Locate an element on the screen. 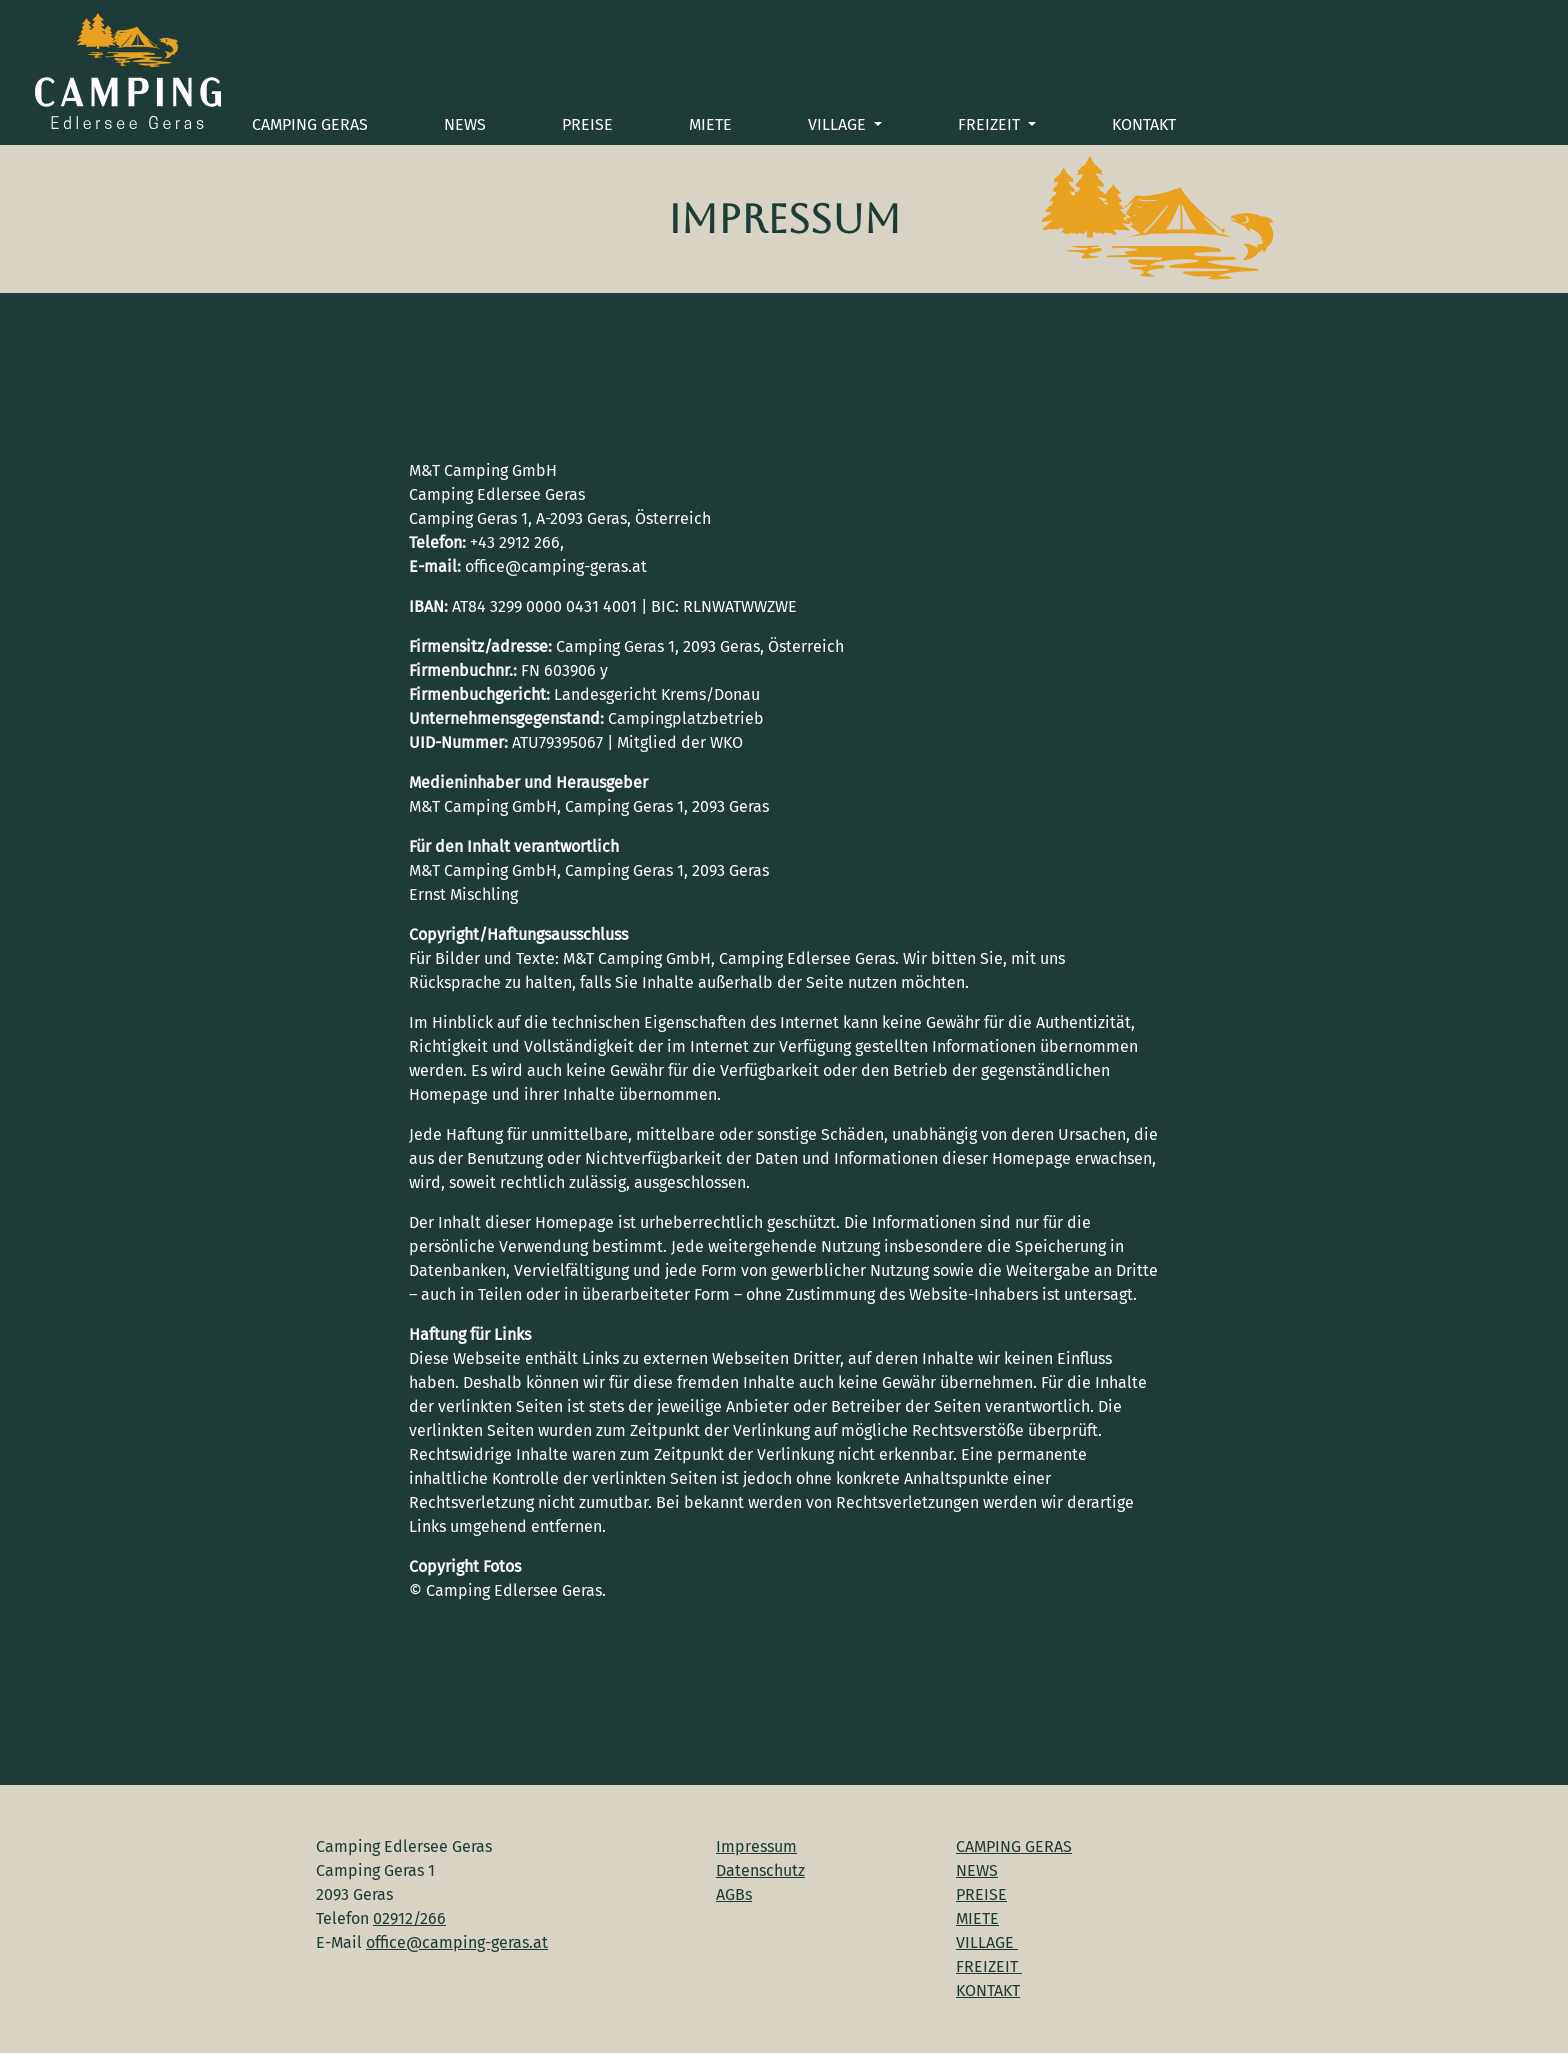 The width and height of the screenshot is (1568, 2053). FREIZEIT is located at coordinates (991, 124).